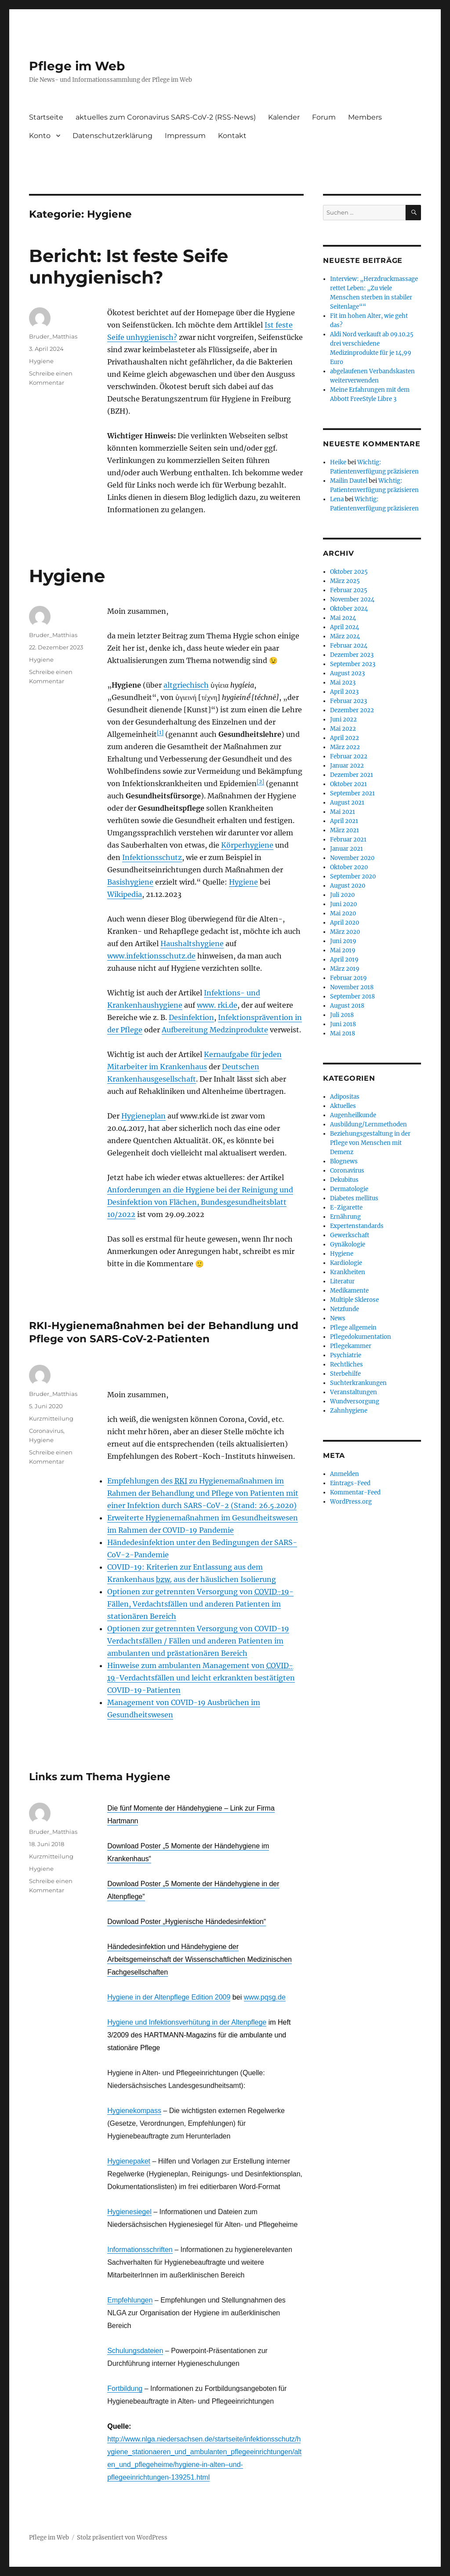 The image size is (450, 2576). I want to click on Juli 2018, so click(342, 1015).